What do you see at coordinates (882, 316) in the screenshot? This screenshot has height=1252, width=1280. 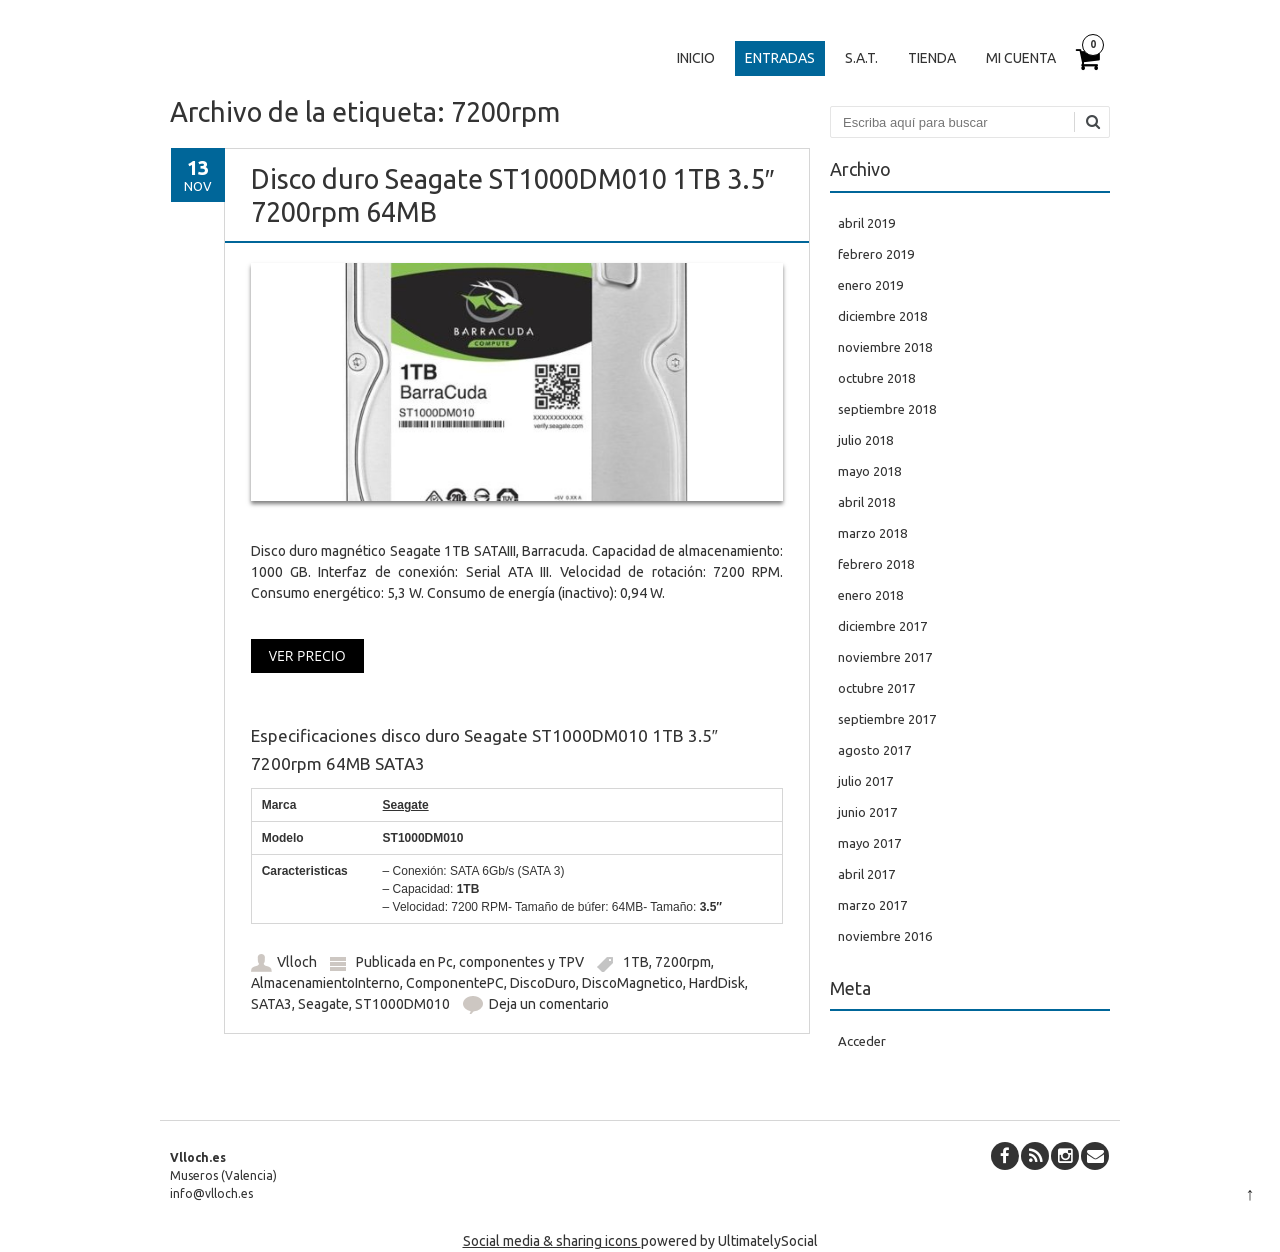 I see `diciembre 2018` at bounding box center [882, 316].